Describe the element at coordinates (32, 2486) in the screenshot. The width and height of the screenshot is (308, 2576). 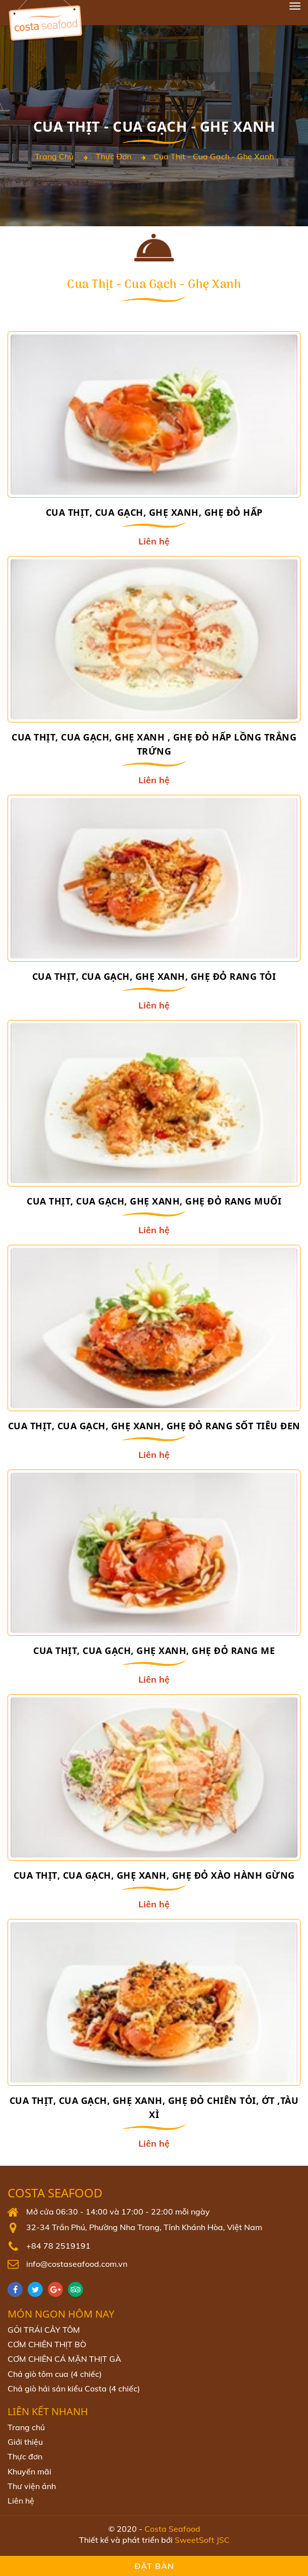
I see `Thư viện ảnh` at that location.